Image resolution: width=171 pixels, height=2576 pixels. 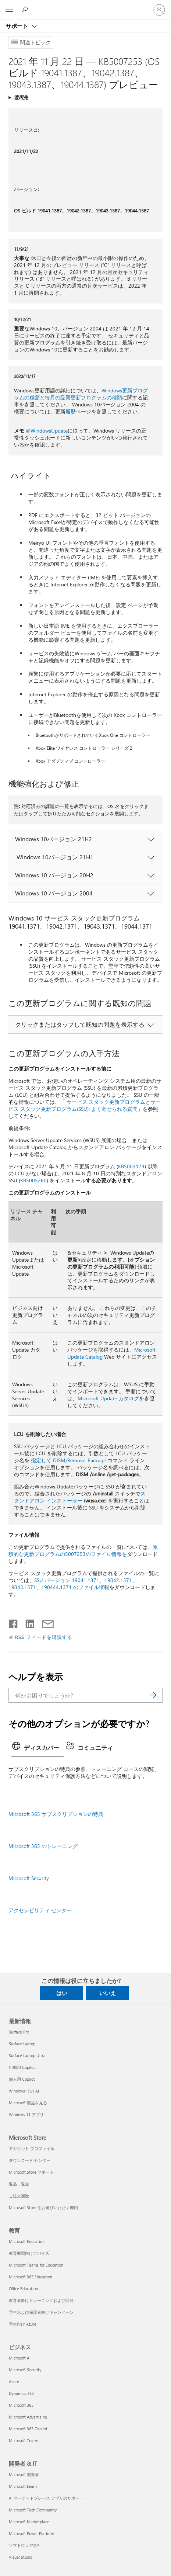 I want to click on Microsoft 製品を見る [Microsoft 製品を見る 最新情報], so click(x=28, y=2102).